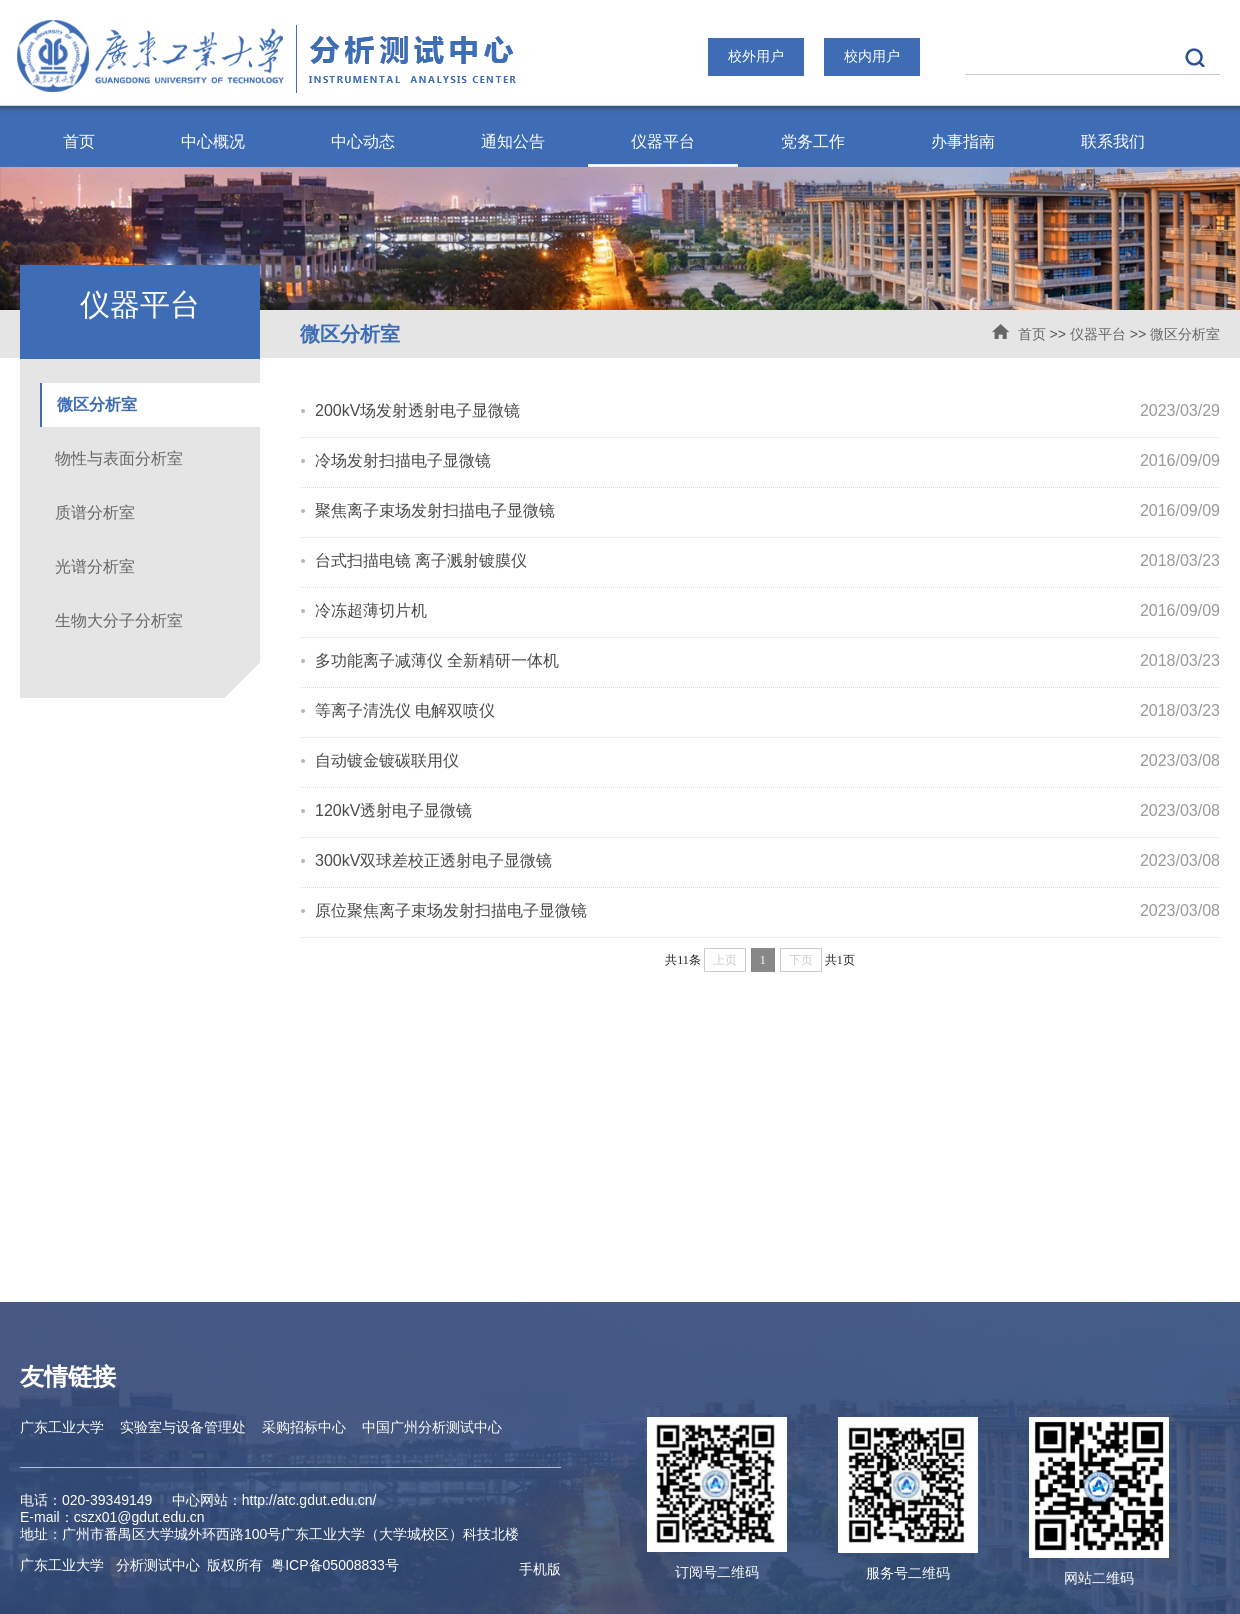 This screenshot has width=1240, height=1614. Describe the element at coordinates (872, 56) in the screenshot. I see `校内用户` at that location.